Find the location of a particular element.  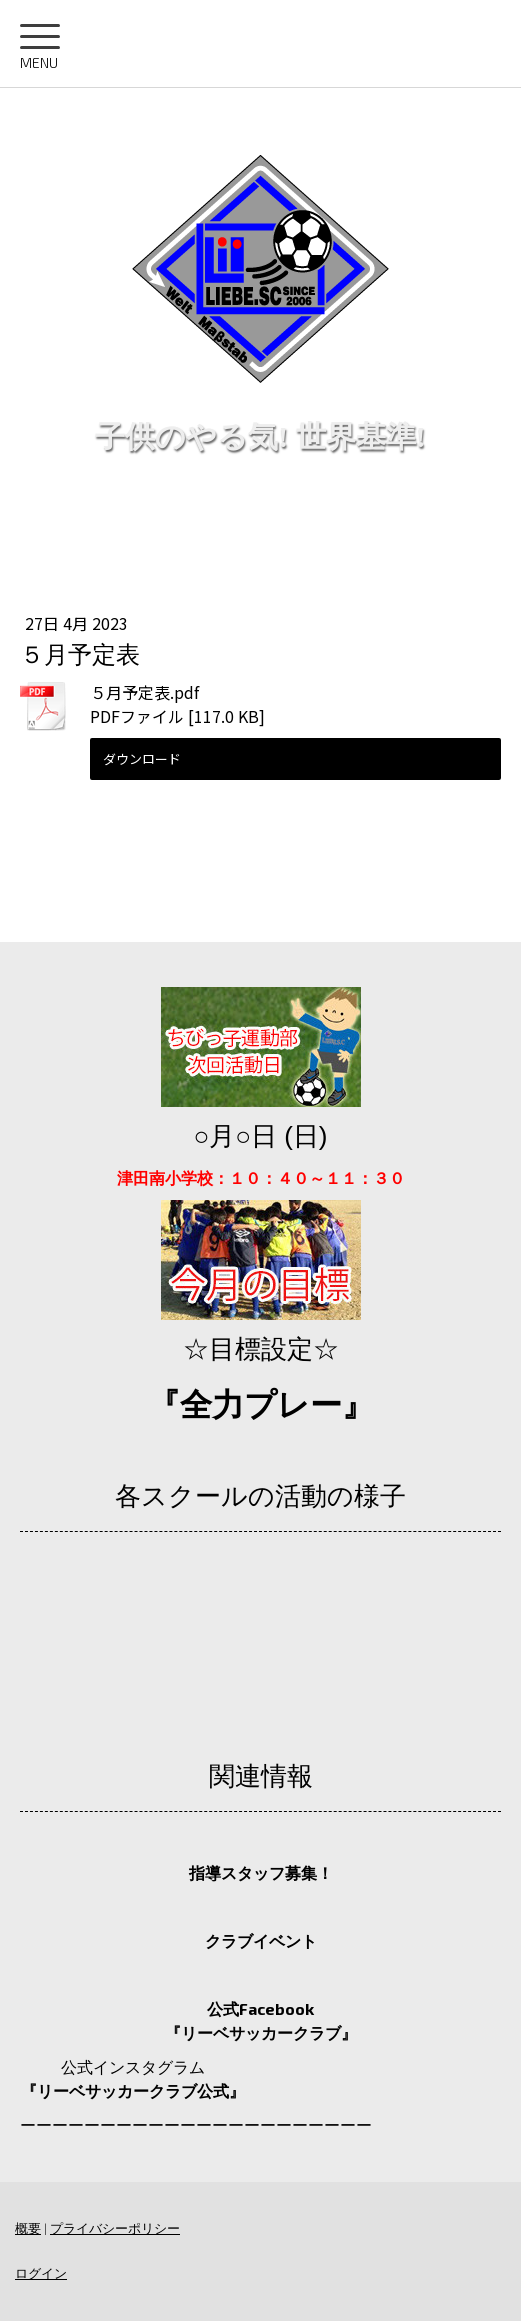

プライバシーポリシー is located at coordinates (115, 2228).